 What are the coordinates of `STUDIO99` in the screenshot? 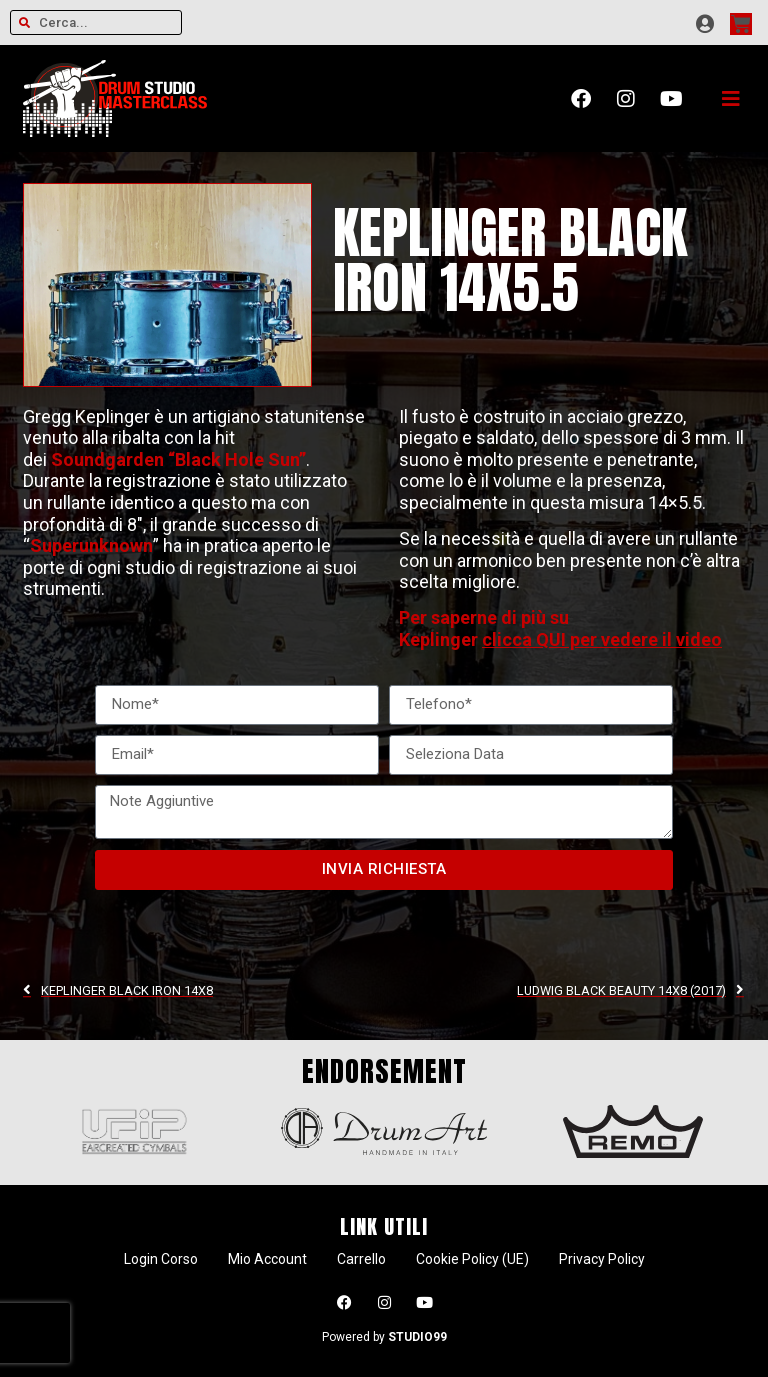 It's located at (417, 1337).